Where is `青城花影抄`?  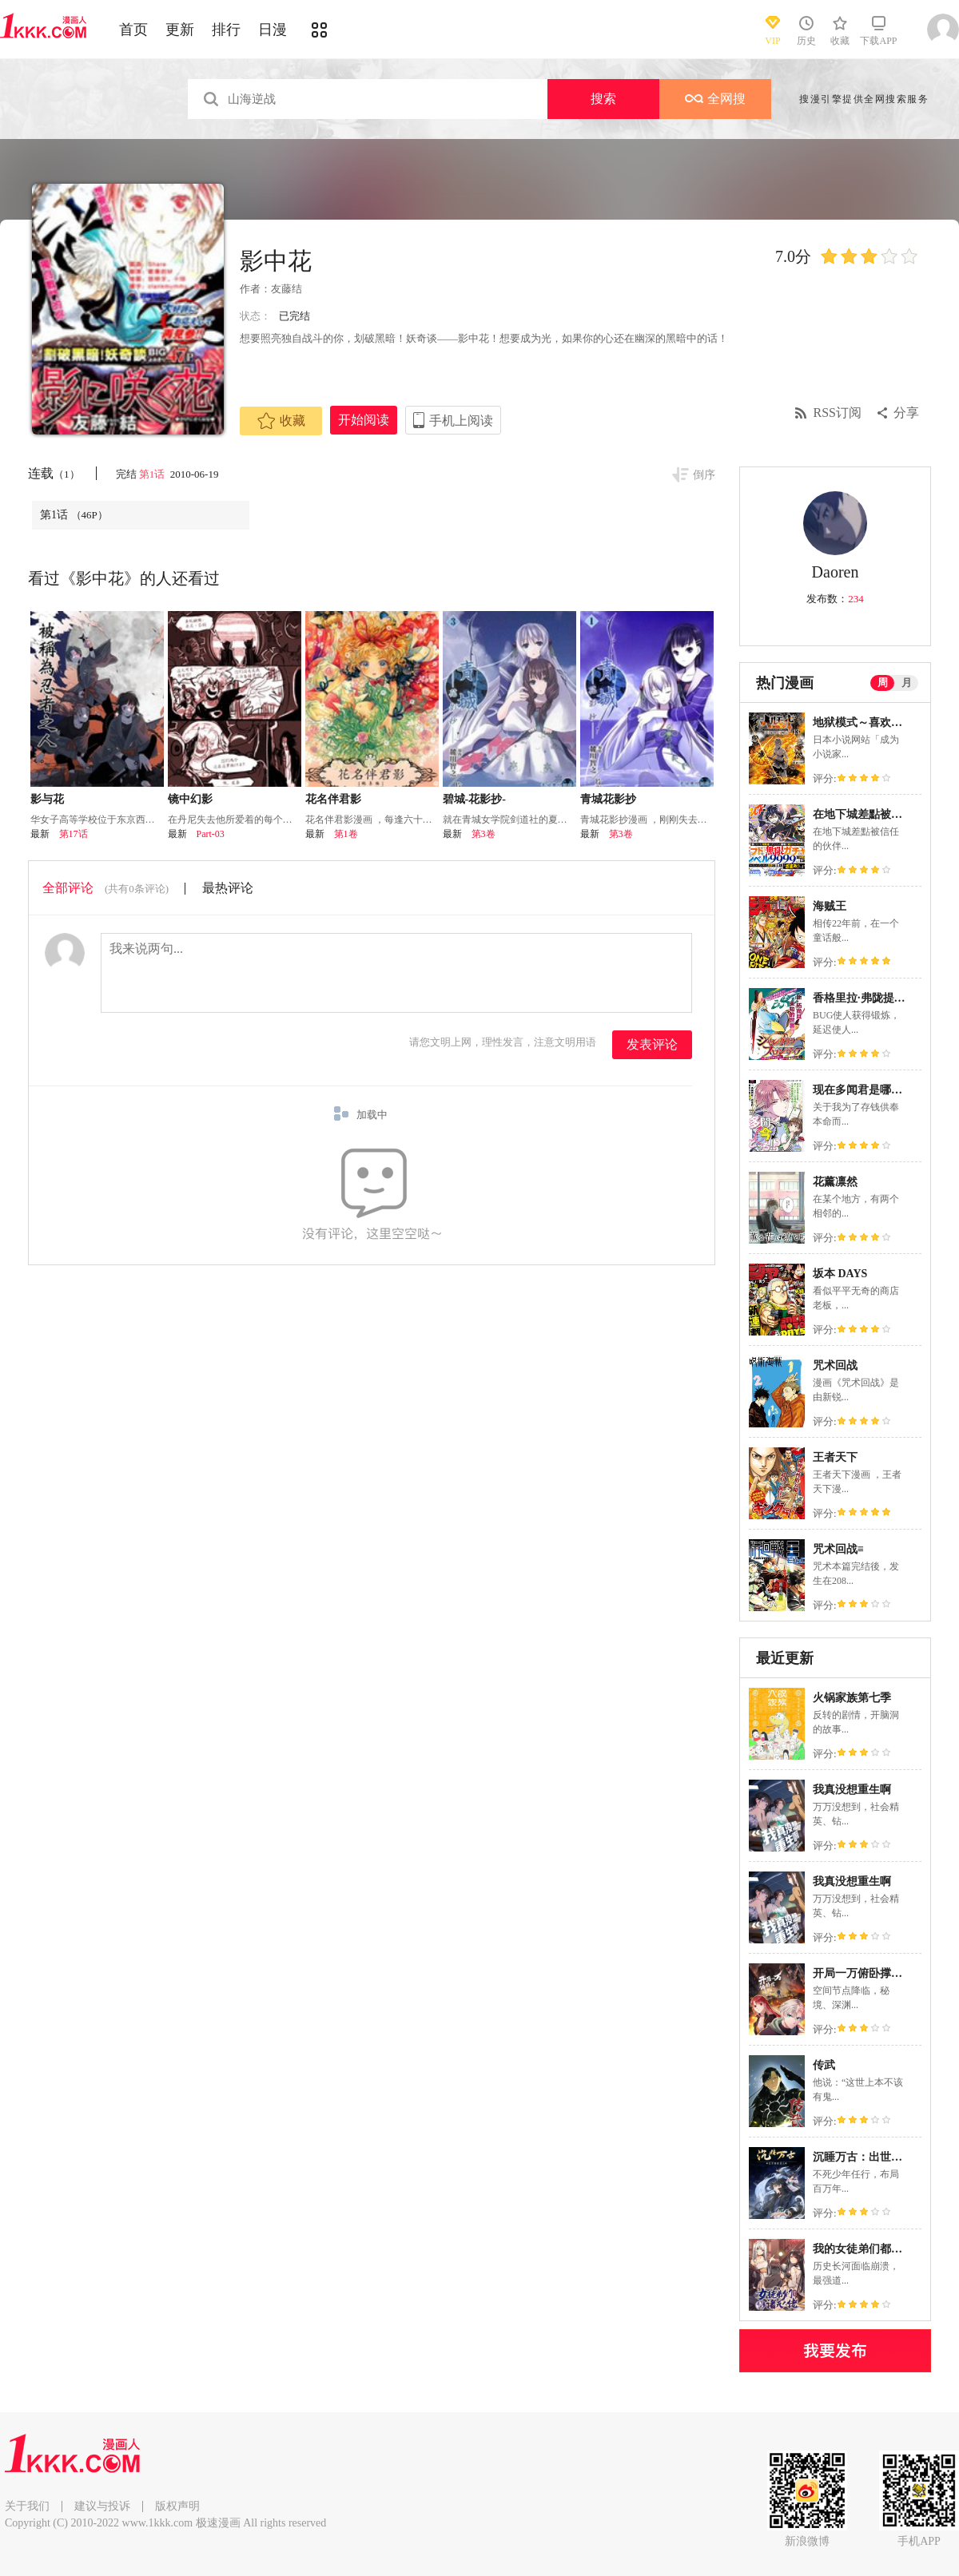
青城花影抄 is located at coordinates (608, 799).